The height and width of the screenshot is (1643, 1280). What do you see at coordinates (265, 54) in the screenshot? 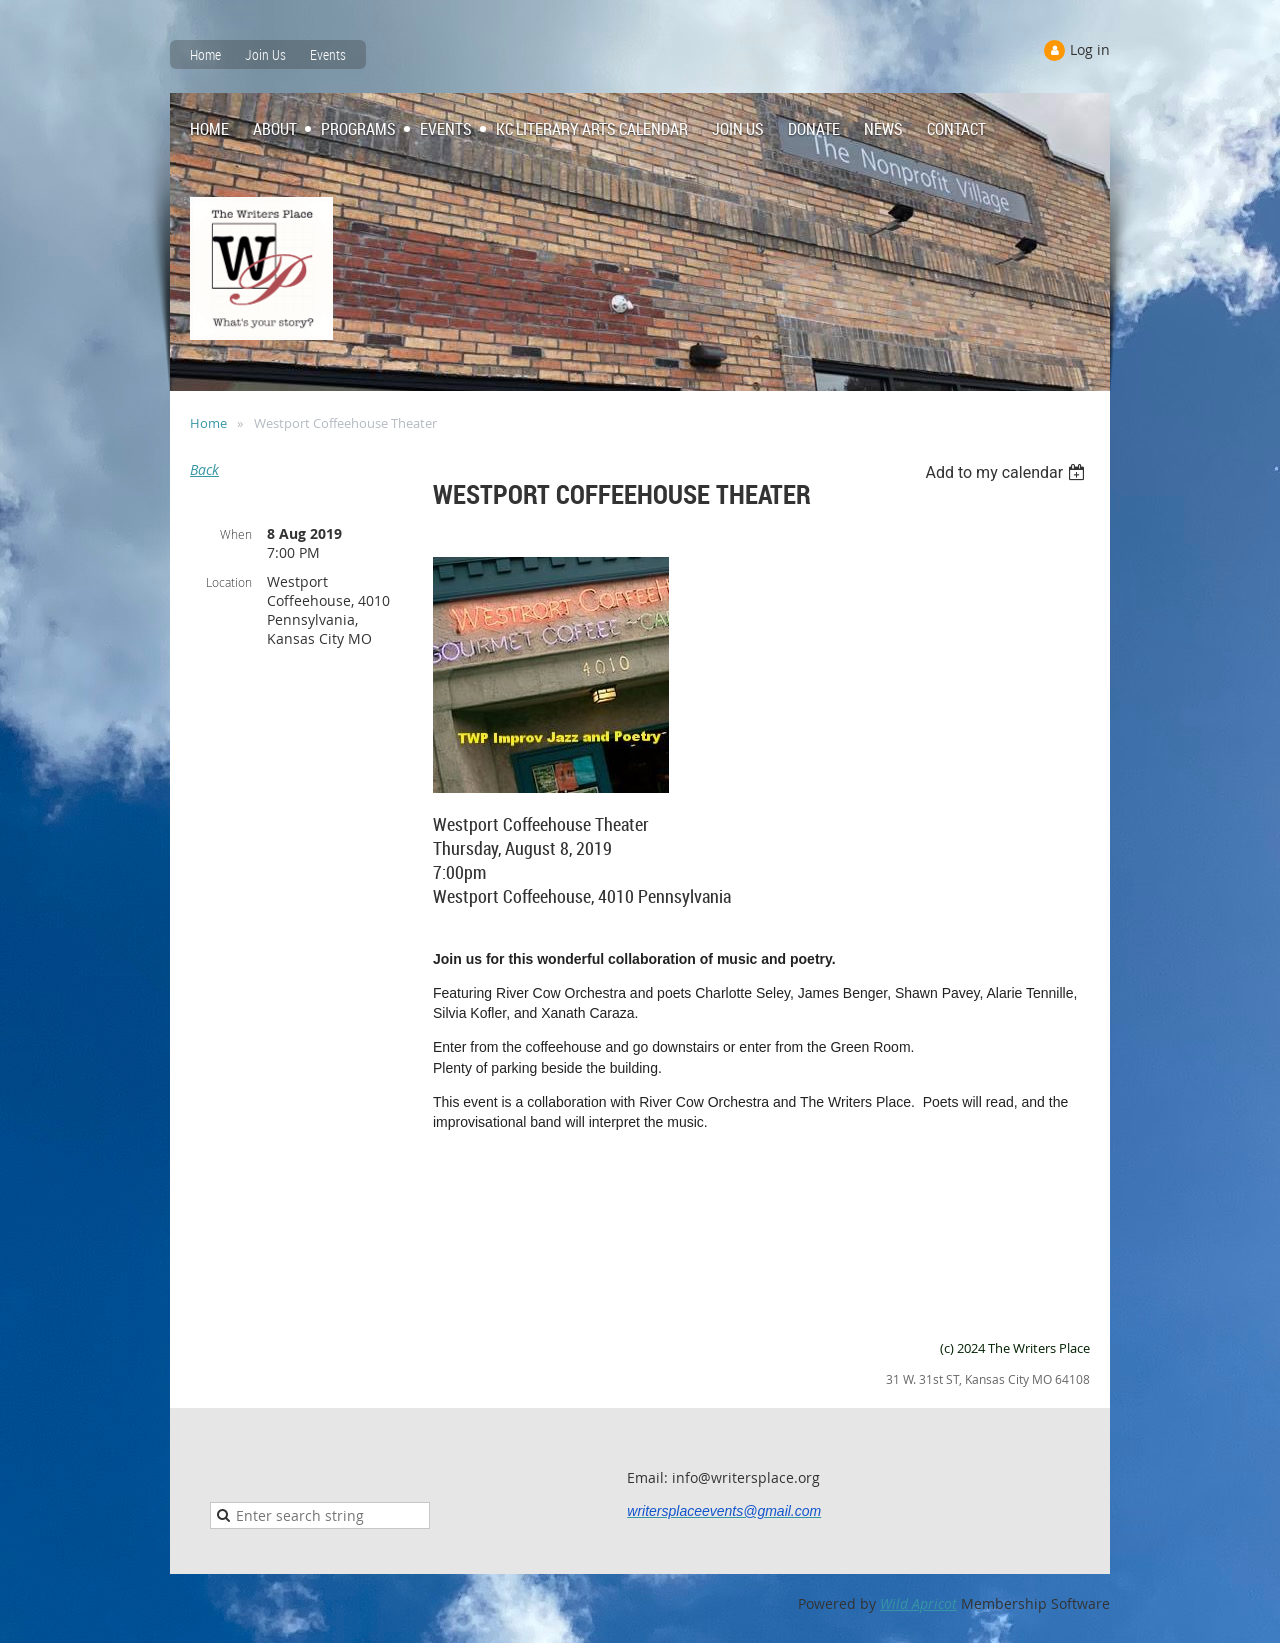
I see `Join Us` at bounding box center [265, 54].